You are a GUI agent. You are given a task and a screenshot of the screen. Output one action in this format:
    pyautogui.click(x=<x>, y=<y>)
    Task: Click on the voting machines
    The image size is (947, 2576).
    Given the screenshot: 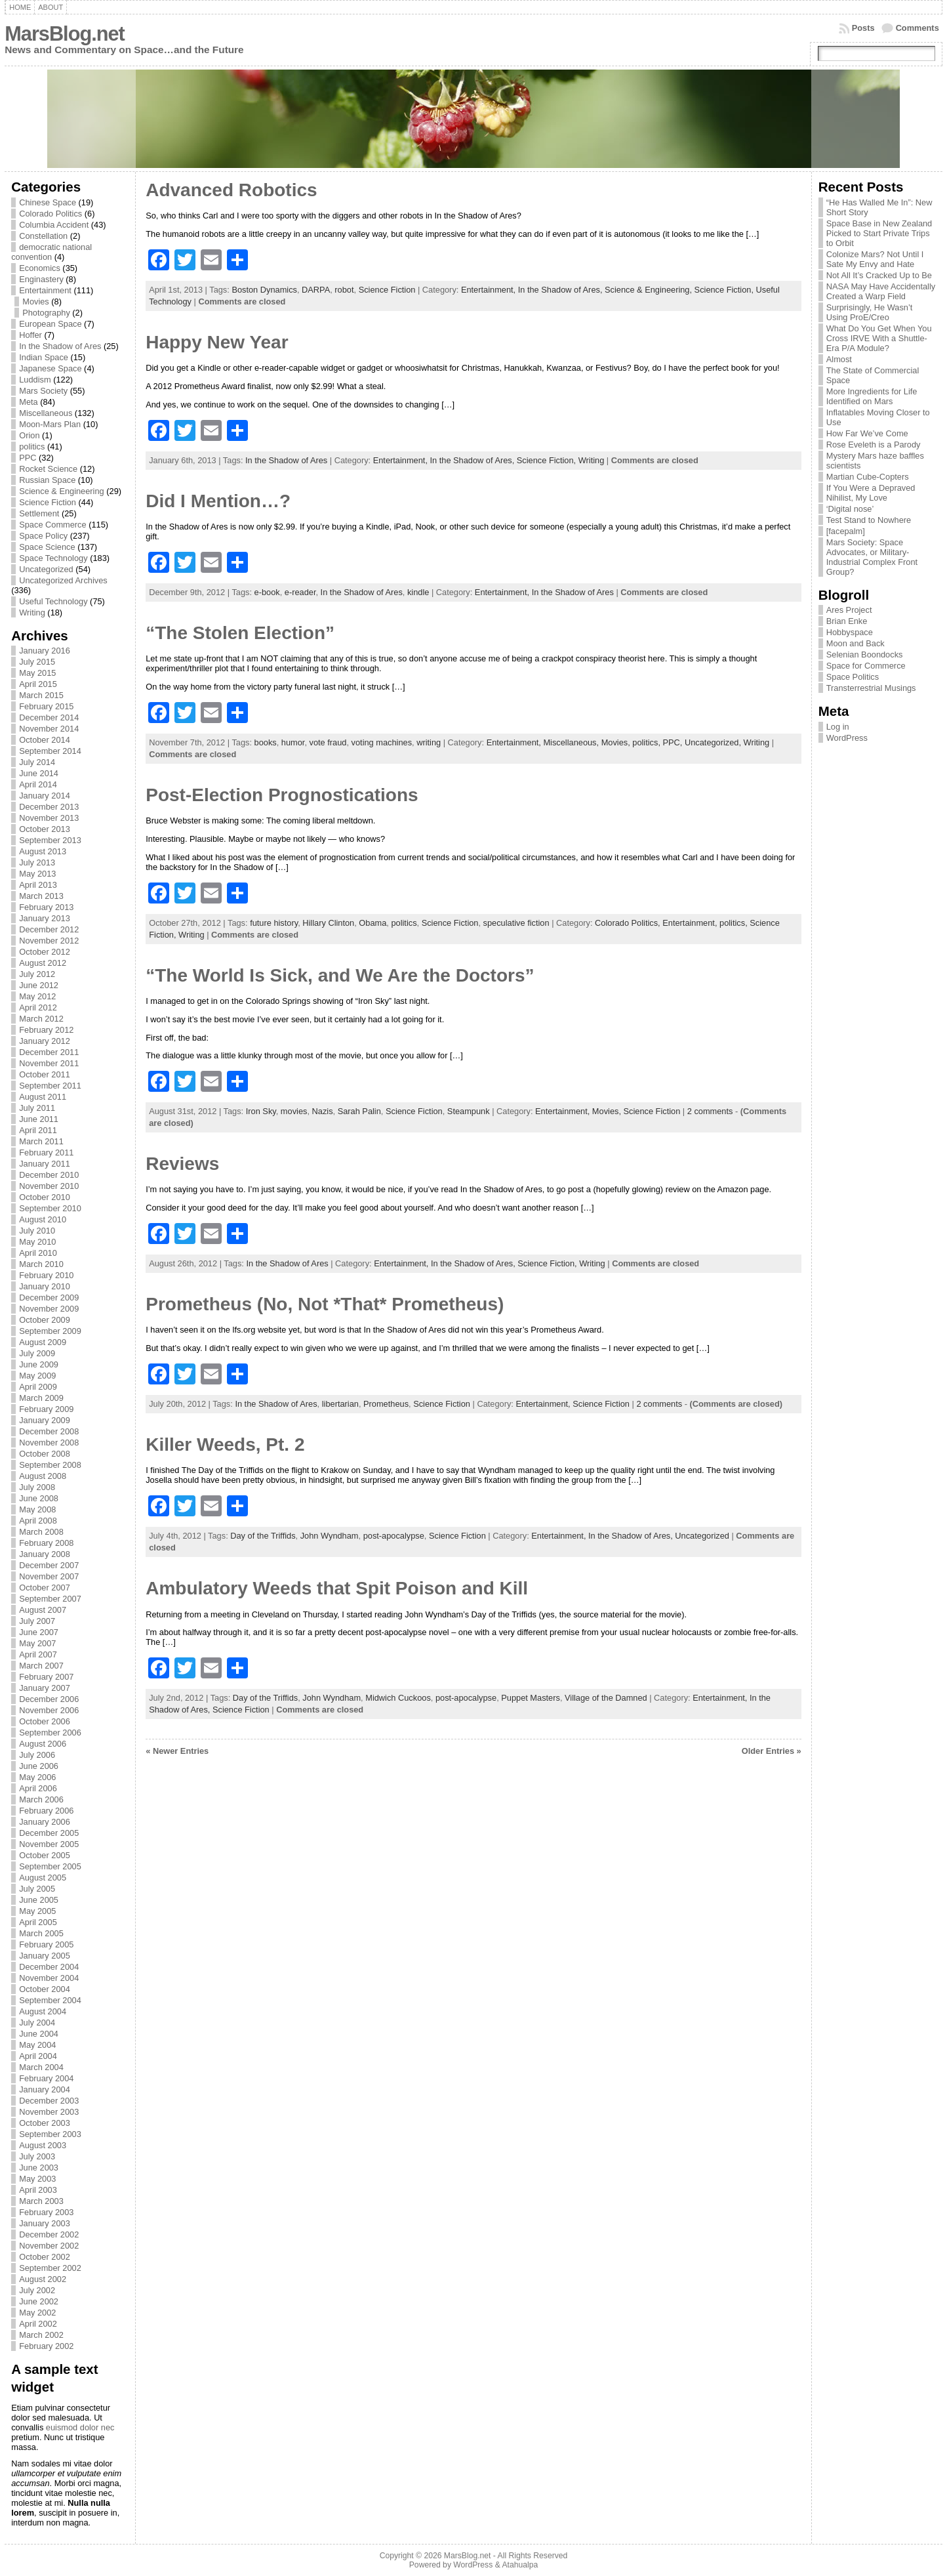 What is the action you would take?
    pyautogui.click(x=382, y=742)
    